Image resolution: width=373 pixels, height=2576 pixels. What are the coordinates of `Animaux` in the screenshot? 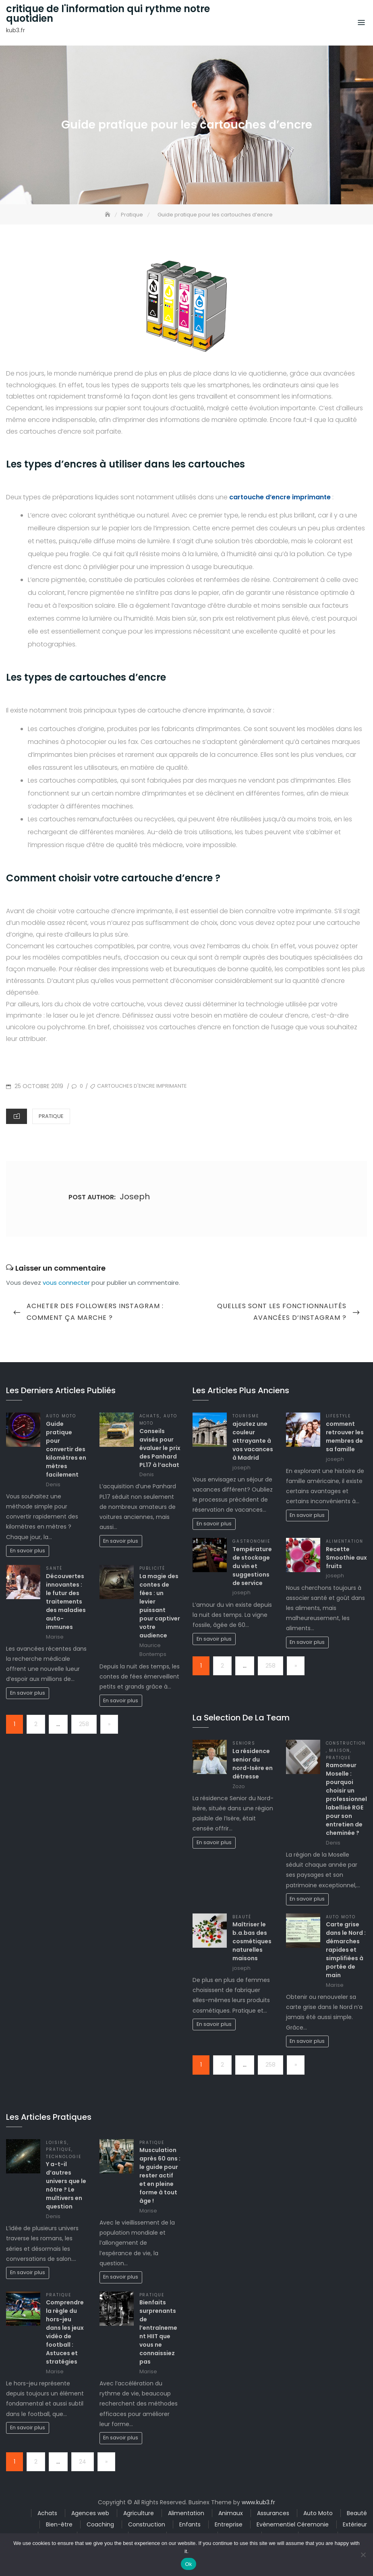 It's located at (230, 2513).